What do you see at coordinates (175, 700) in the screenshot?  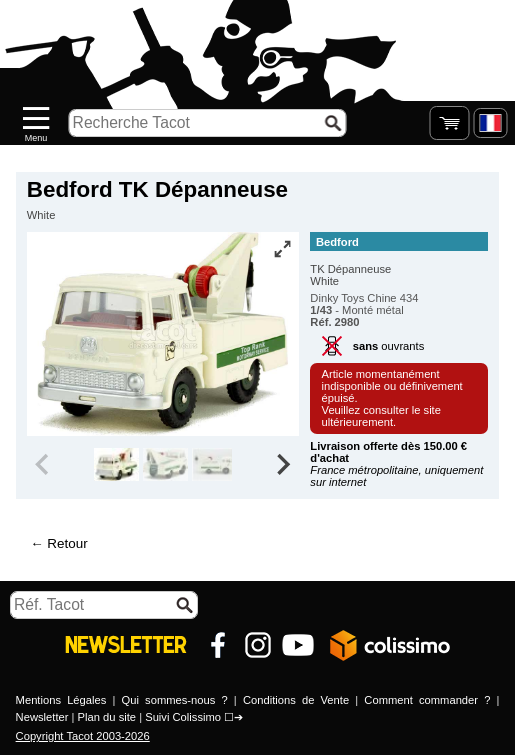 I see `Qui sommes-nous ?` at bounding box center [175, 700].